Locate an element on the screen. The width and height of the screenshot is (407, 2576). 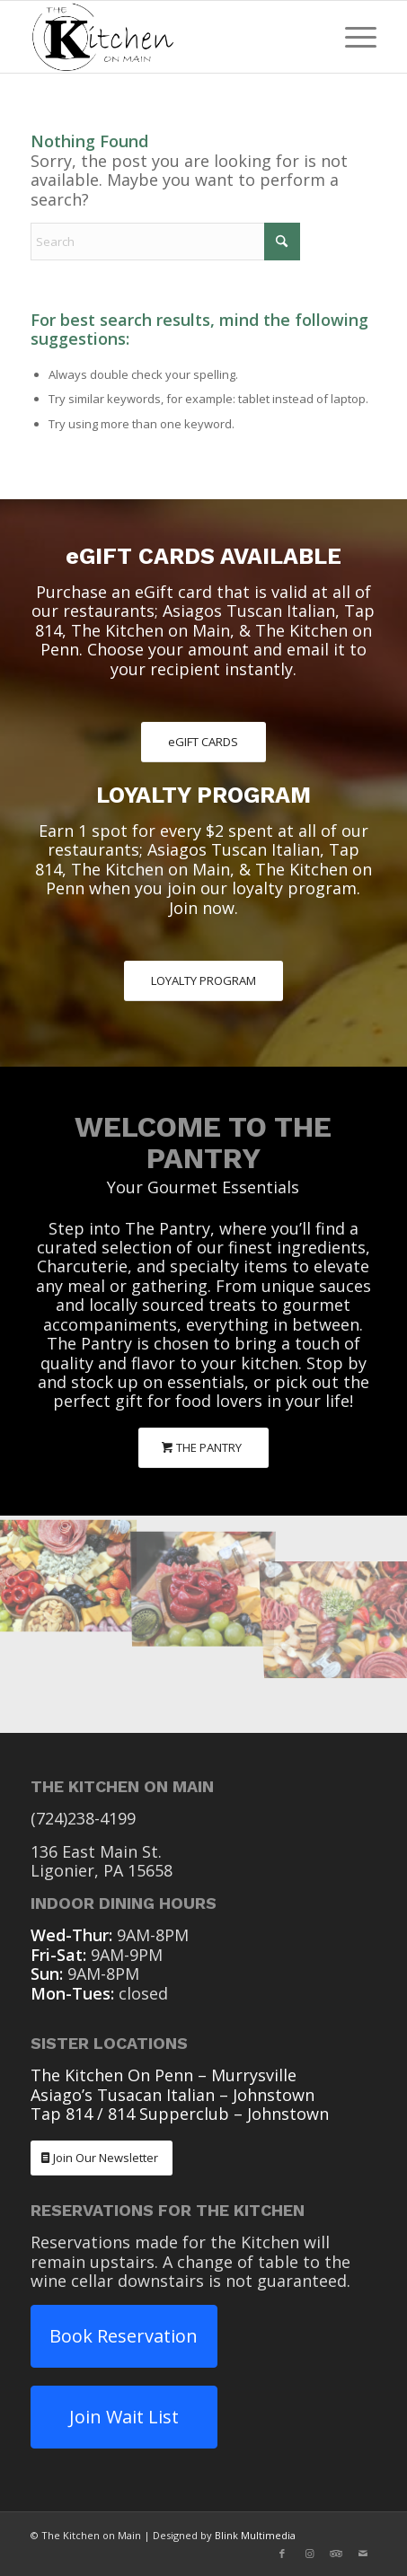
[Link to Tripadvisor] is located at coordinates (336, 2553).